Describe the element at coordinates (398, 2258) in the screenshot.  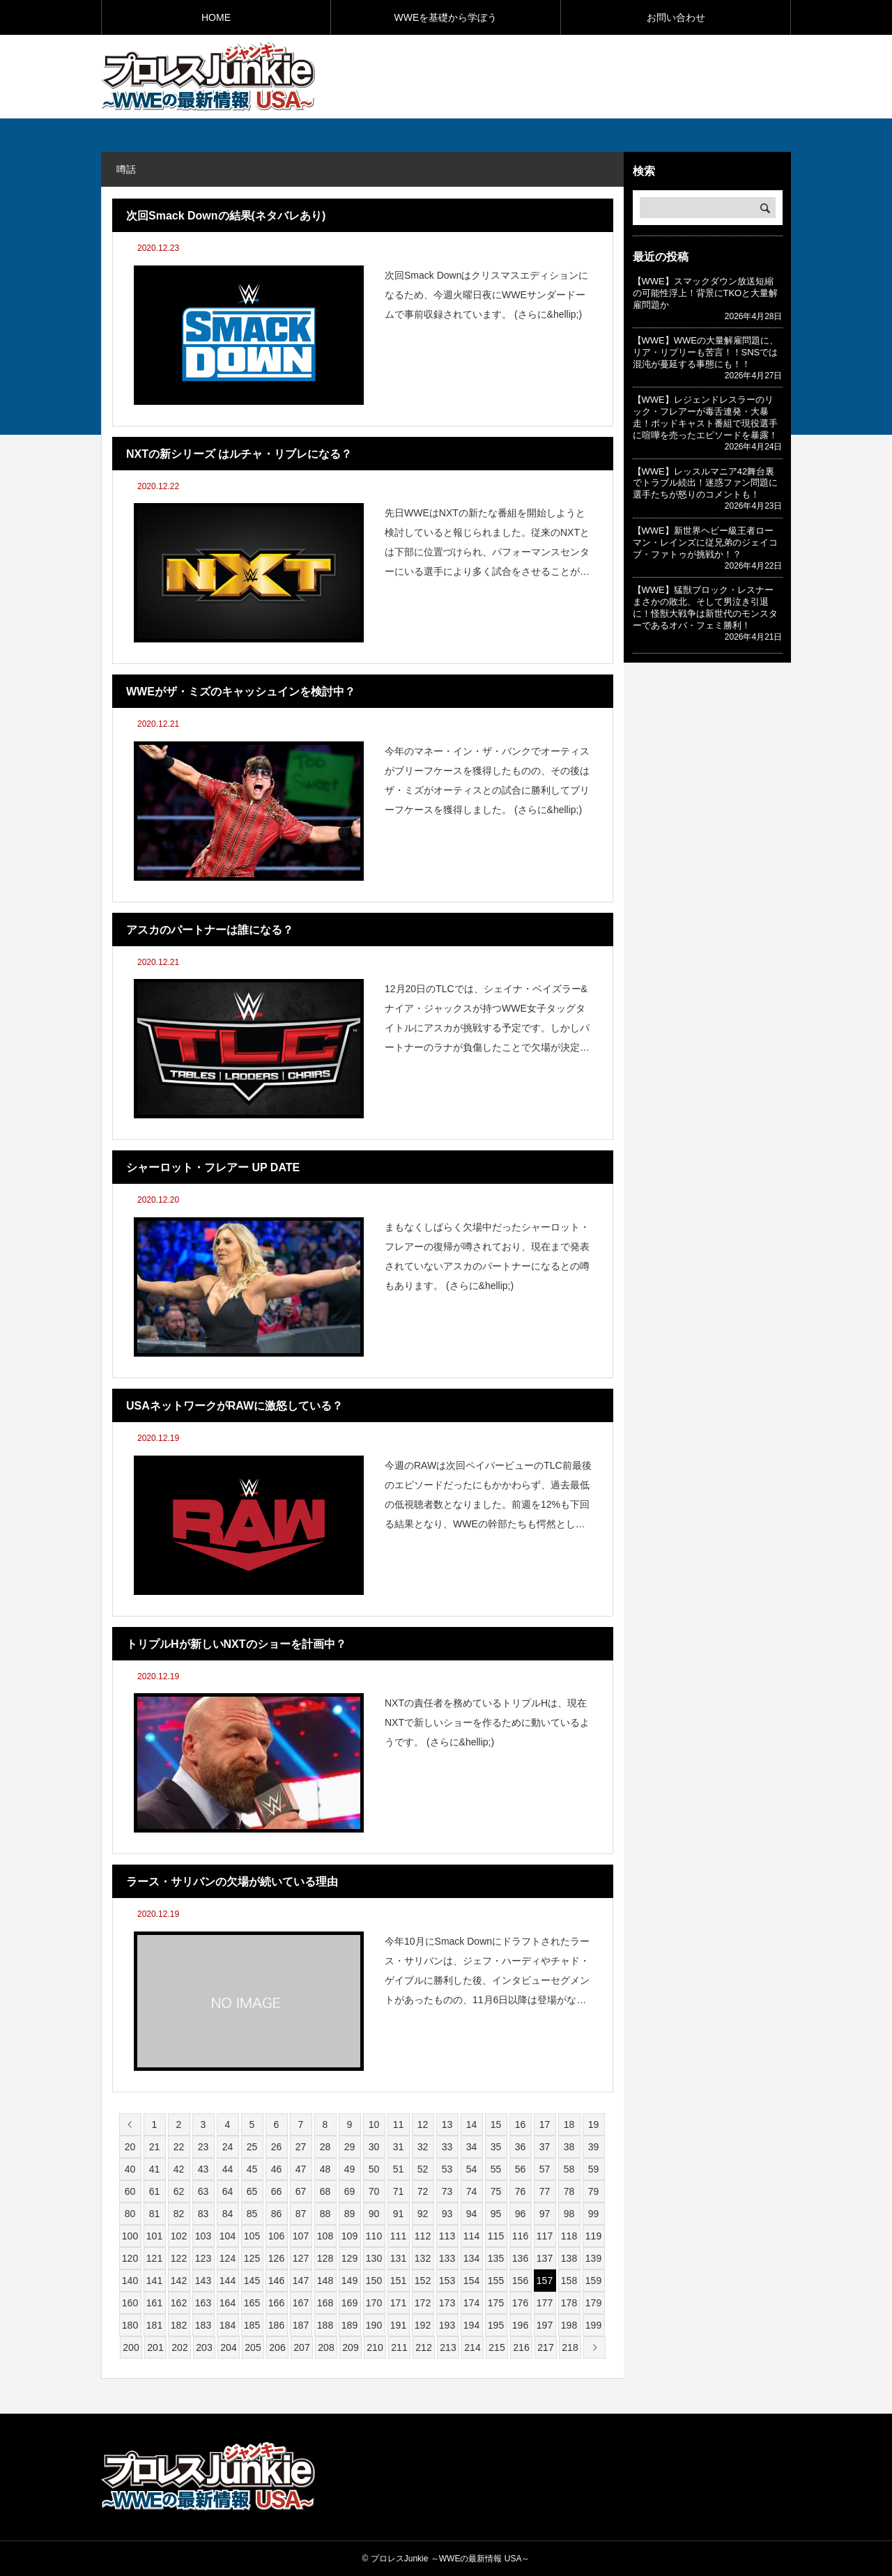
I see `131` at that location.